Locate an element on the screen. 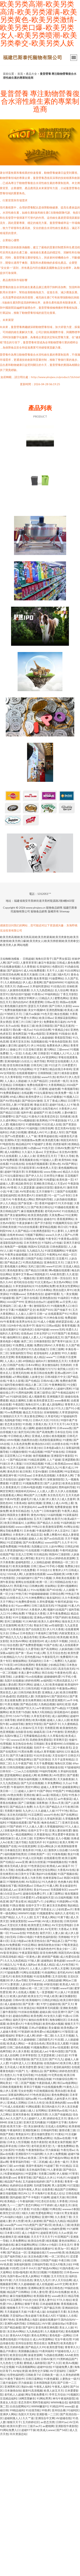 The width and height of the screenshot is (80, 2576). 操逼不卡 is located at coordinates (67, 1866).